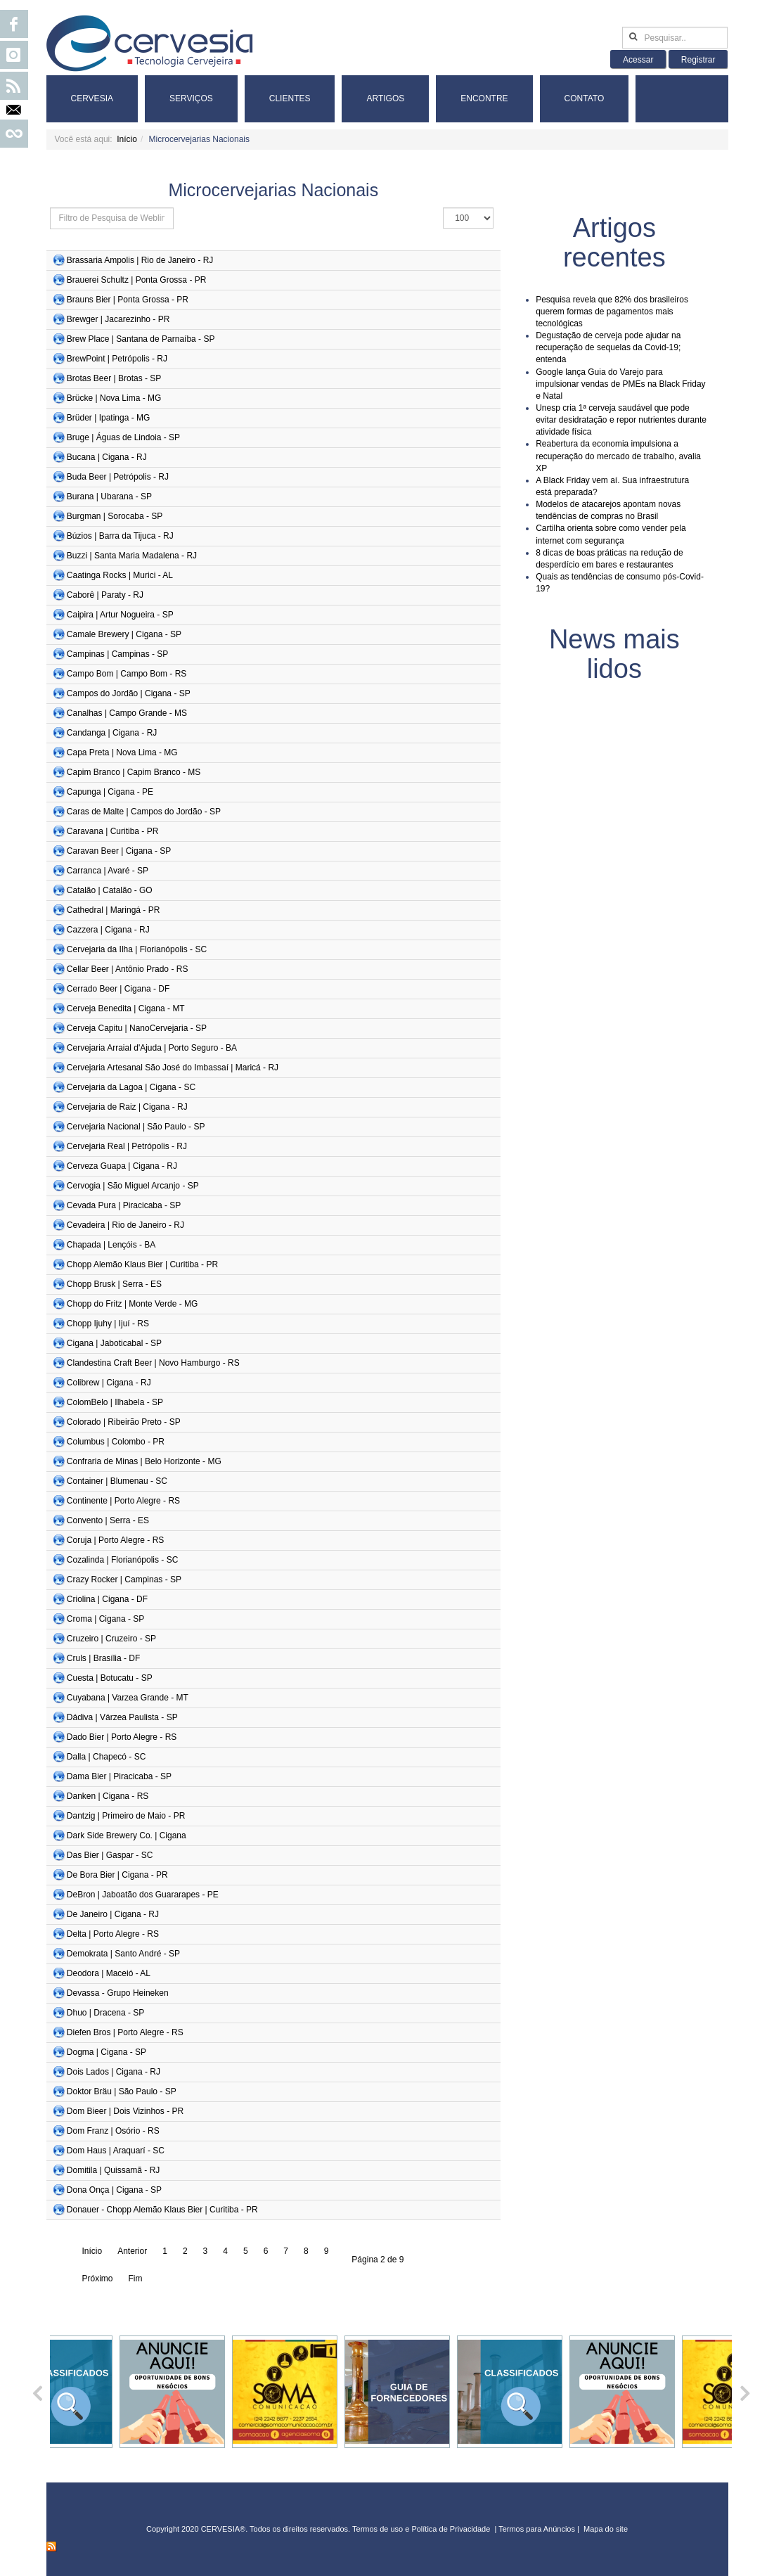 The image size is (774, 2576). Describe the element at coordinates (603, 2529) in the screenshot. I see `Mapa do sit` at that location.